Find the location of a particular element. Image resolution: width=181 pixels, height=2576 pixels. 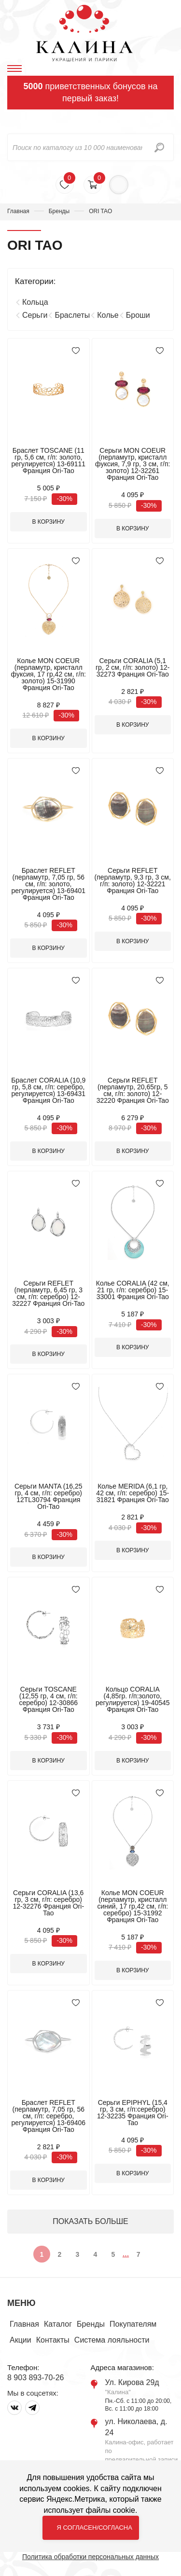

Браслеты is located at coordinates (72, 315).